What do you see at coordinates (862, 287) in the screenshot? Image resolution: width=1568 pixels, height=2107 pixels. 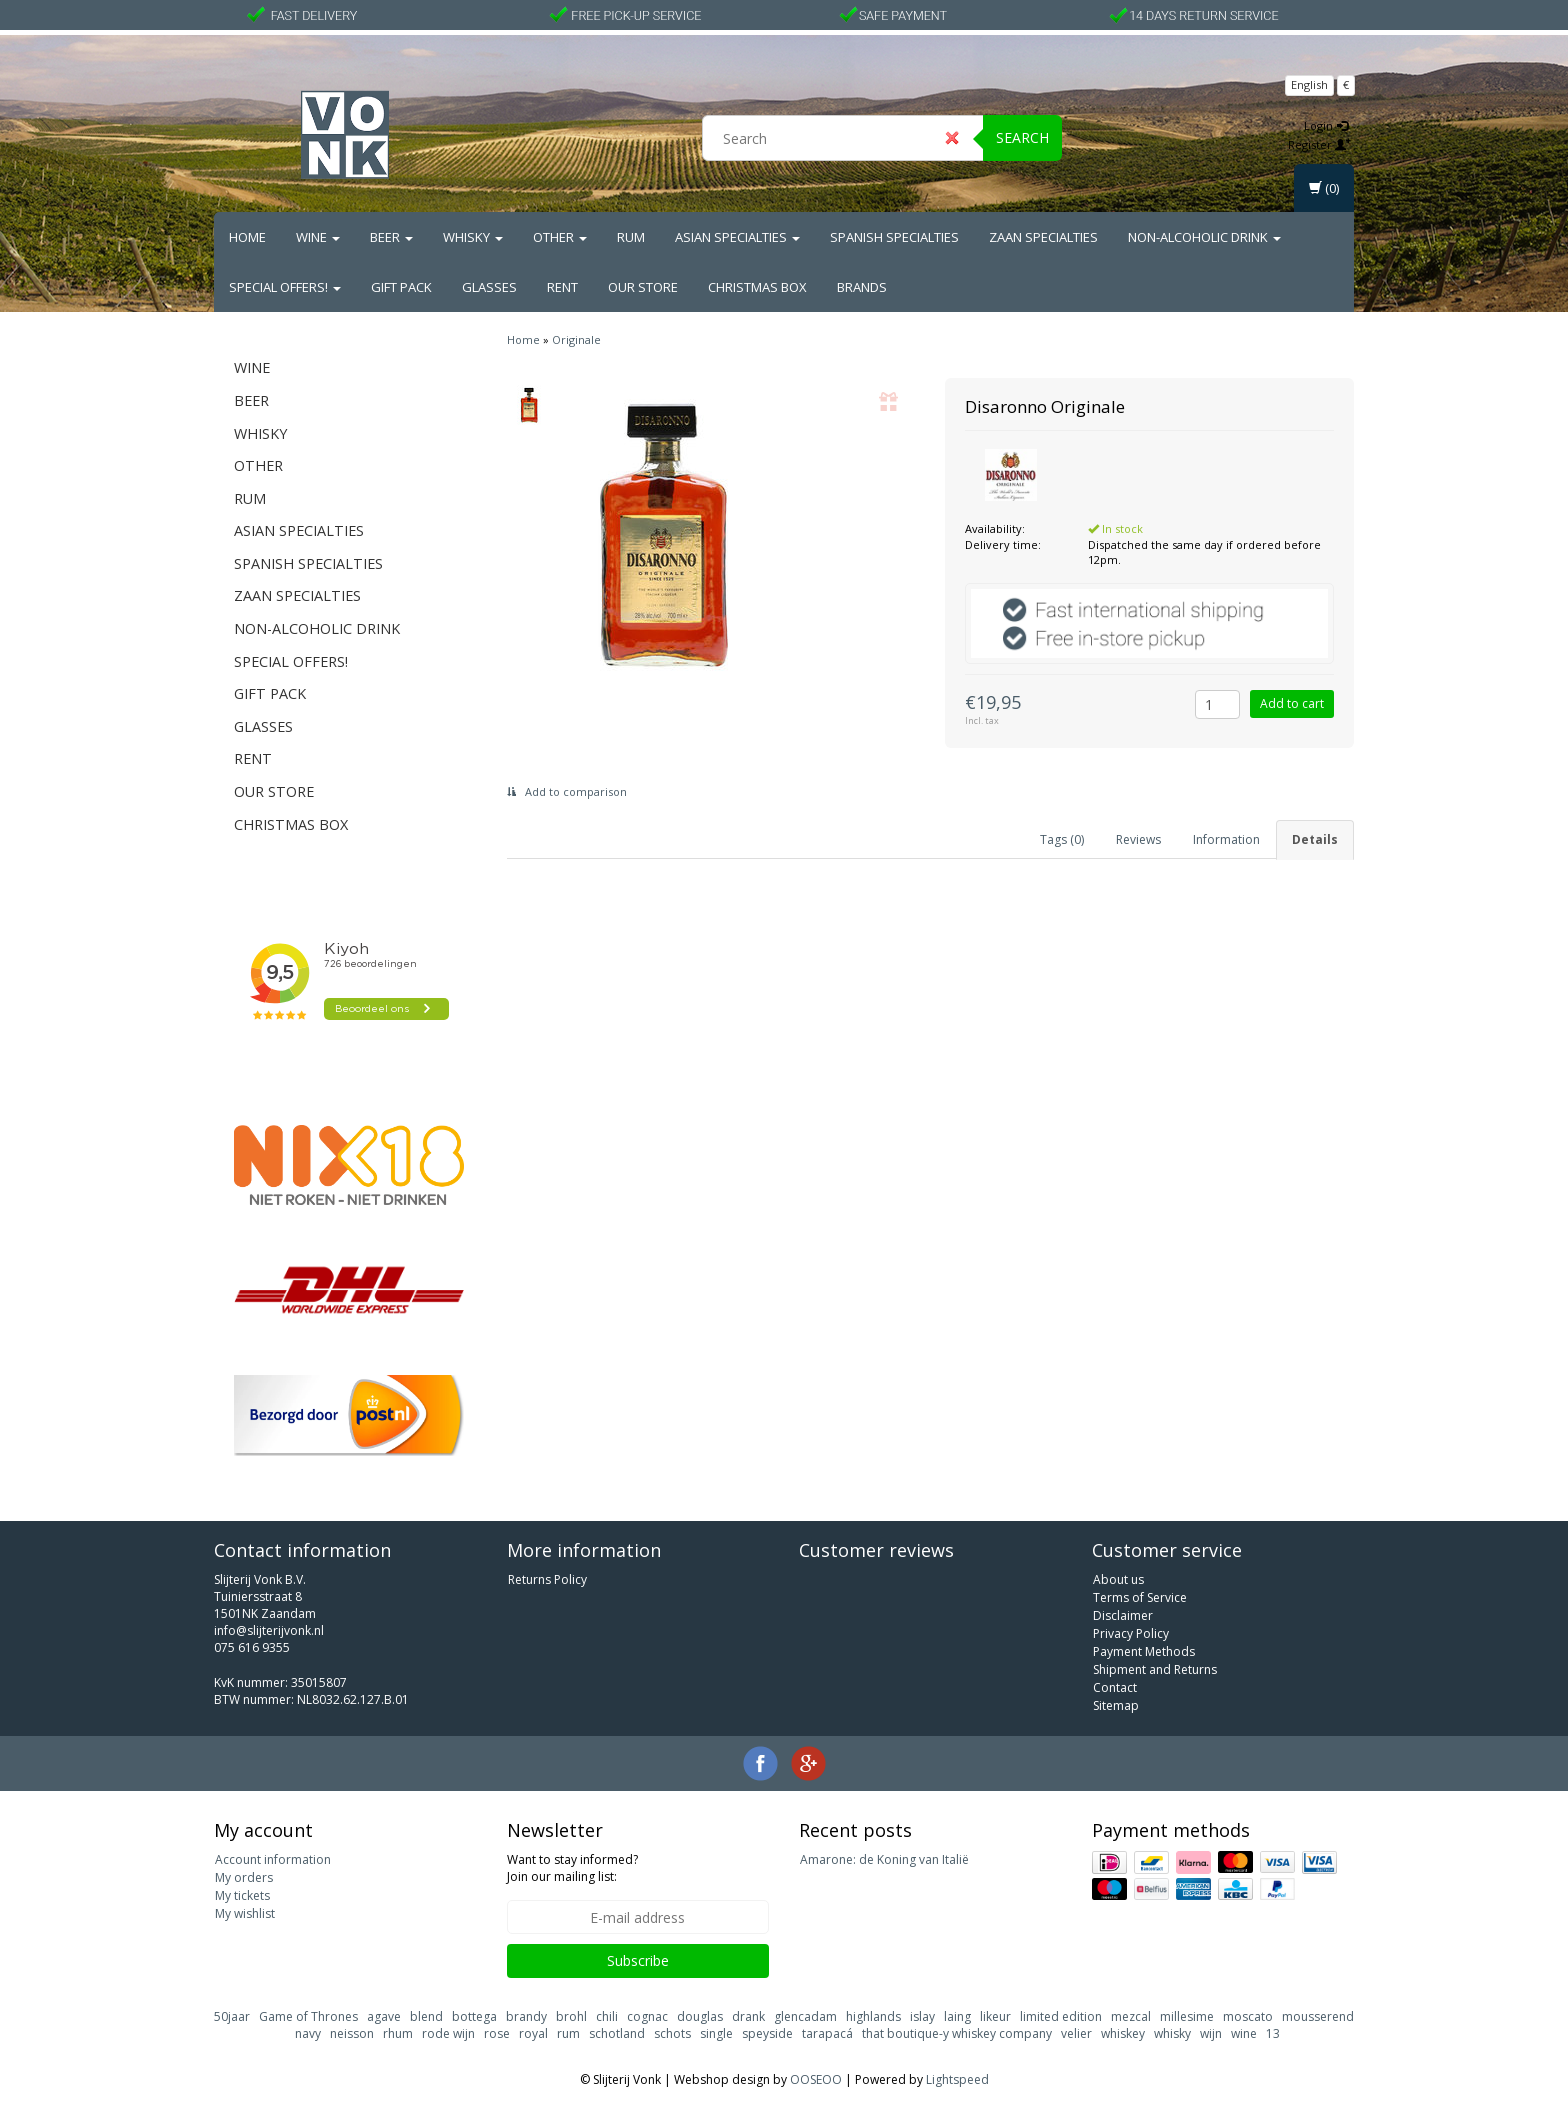 I see `Brands` at bounding box center [862, 287].